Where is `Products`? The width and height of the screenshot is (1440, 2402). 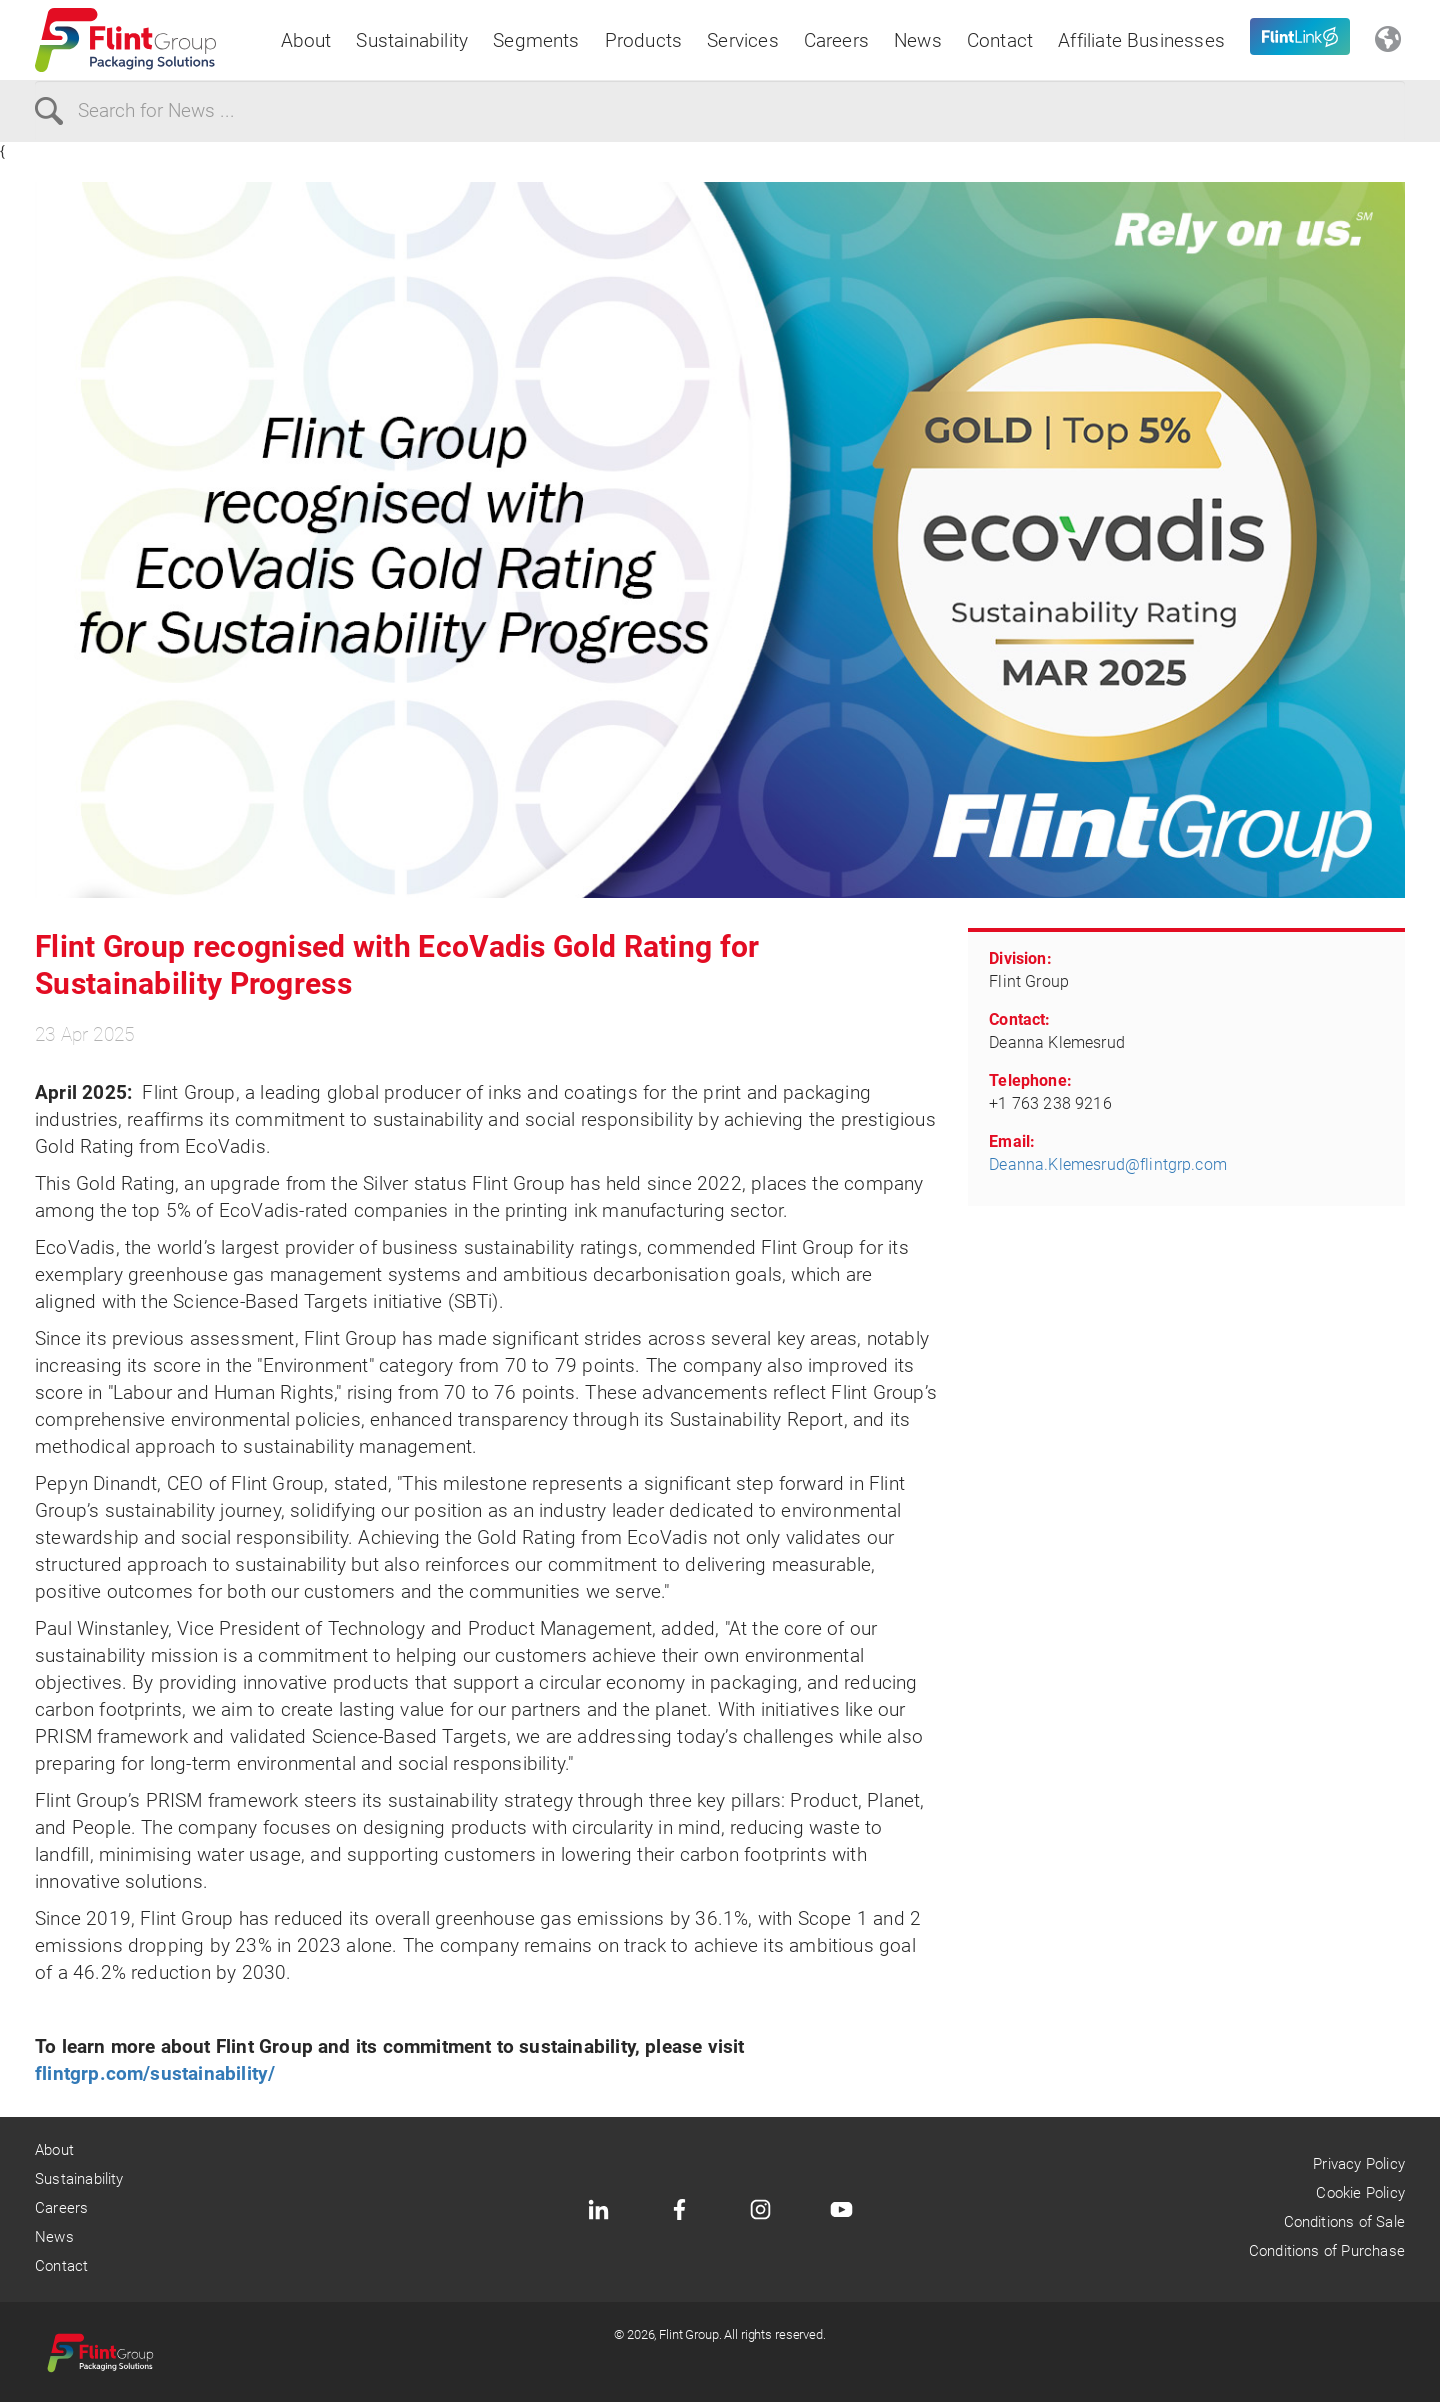 Products is located at coordinates (644, 40).